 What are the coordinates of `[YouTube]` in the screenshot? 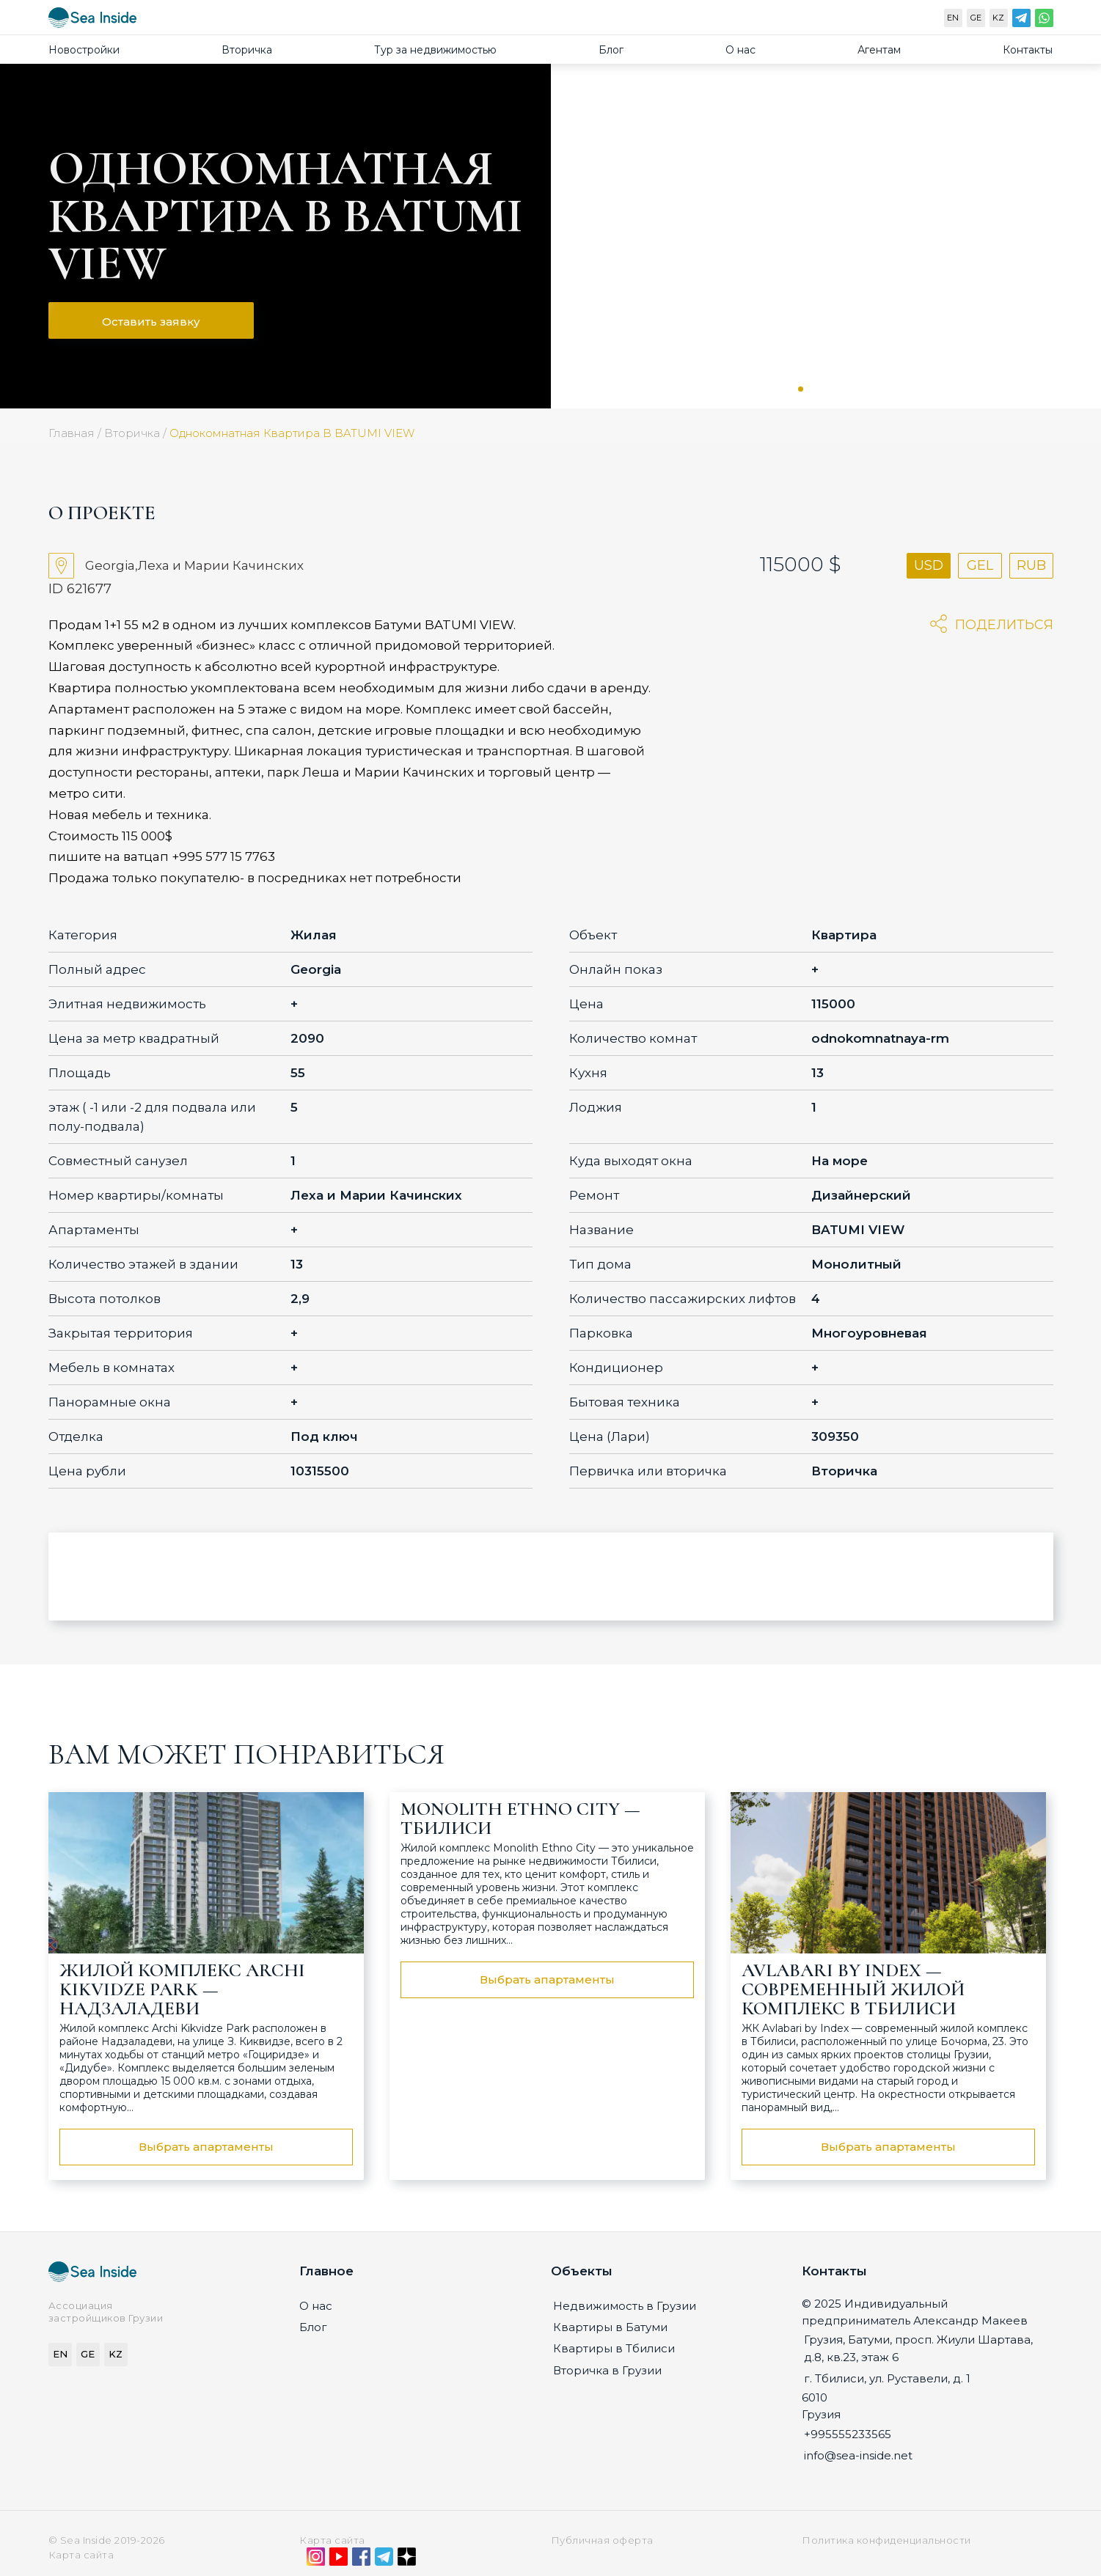 It's located at (338, 2559).